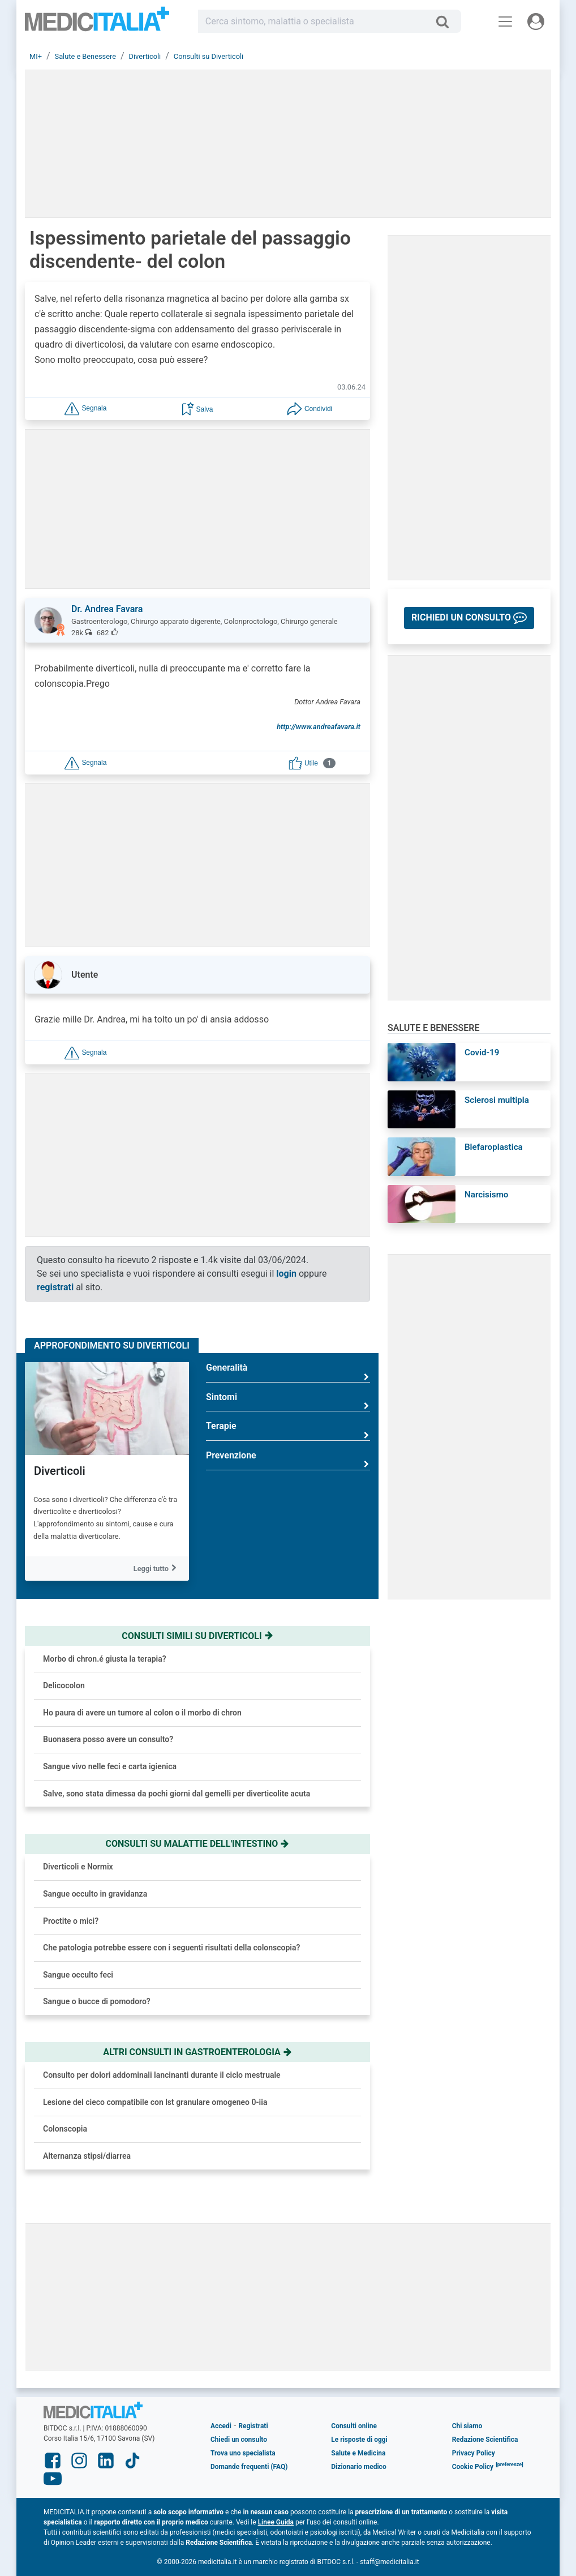 This screenshot has height=2576, width=576. Describe the element at coordinates (197, 2052) in the screenshot. I see `Altri consulti in gastroenterologia` at that location.